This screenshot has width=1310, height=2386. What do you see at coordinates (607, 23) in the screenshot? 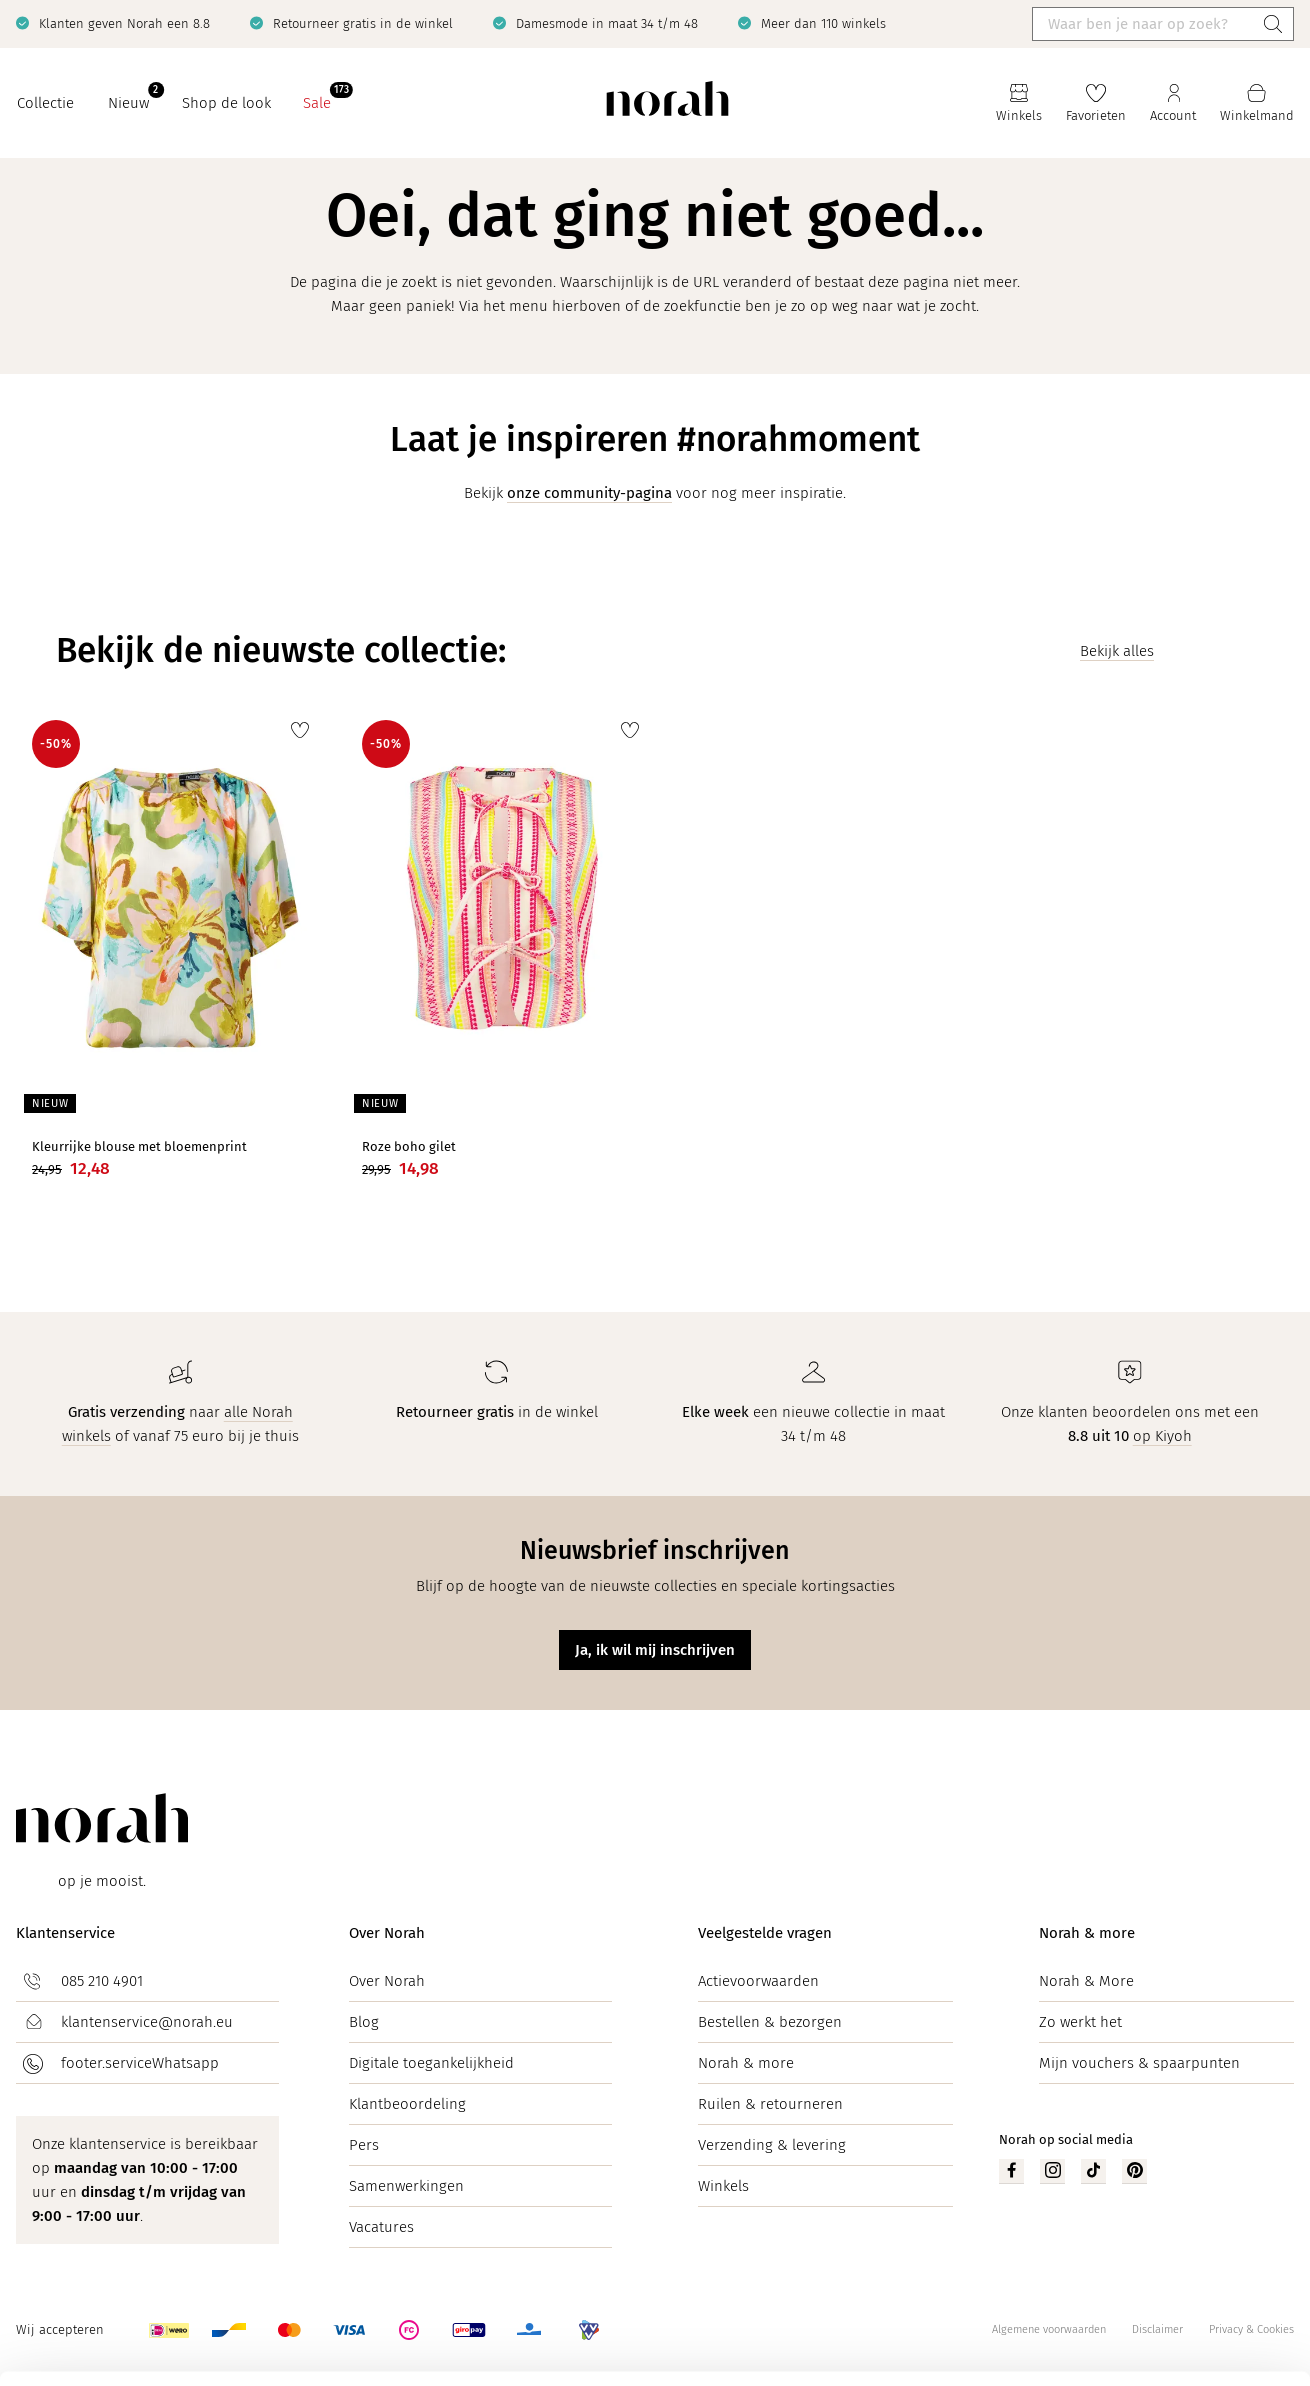
I see `Damesmode in maat 34 t/m 48` at bounding box center [607, 23].